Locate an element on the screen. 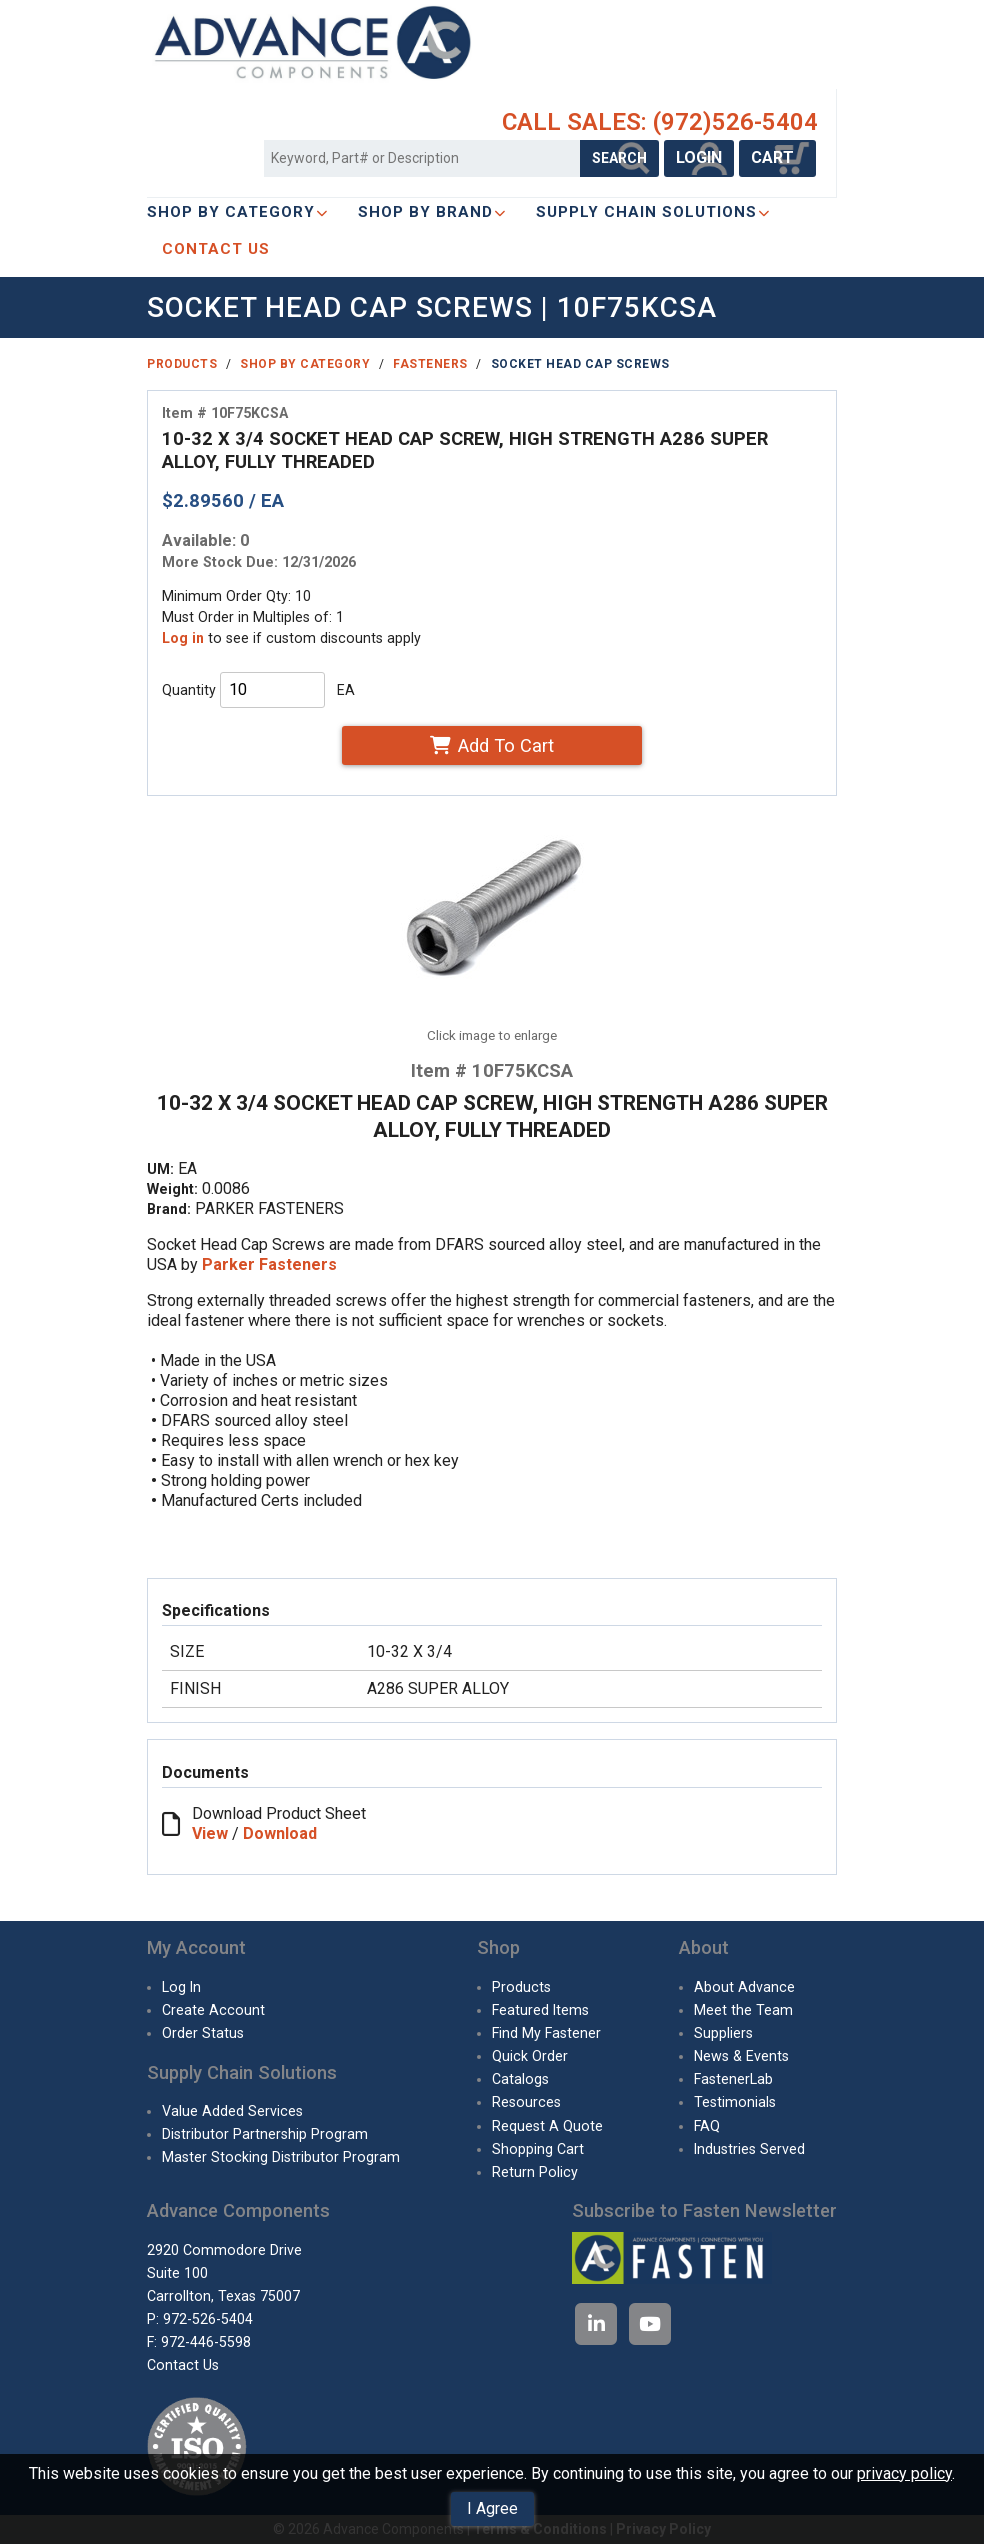  Contact Us is located at coordinates (183, 2365).